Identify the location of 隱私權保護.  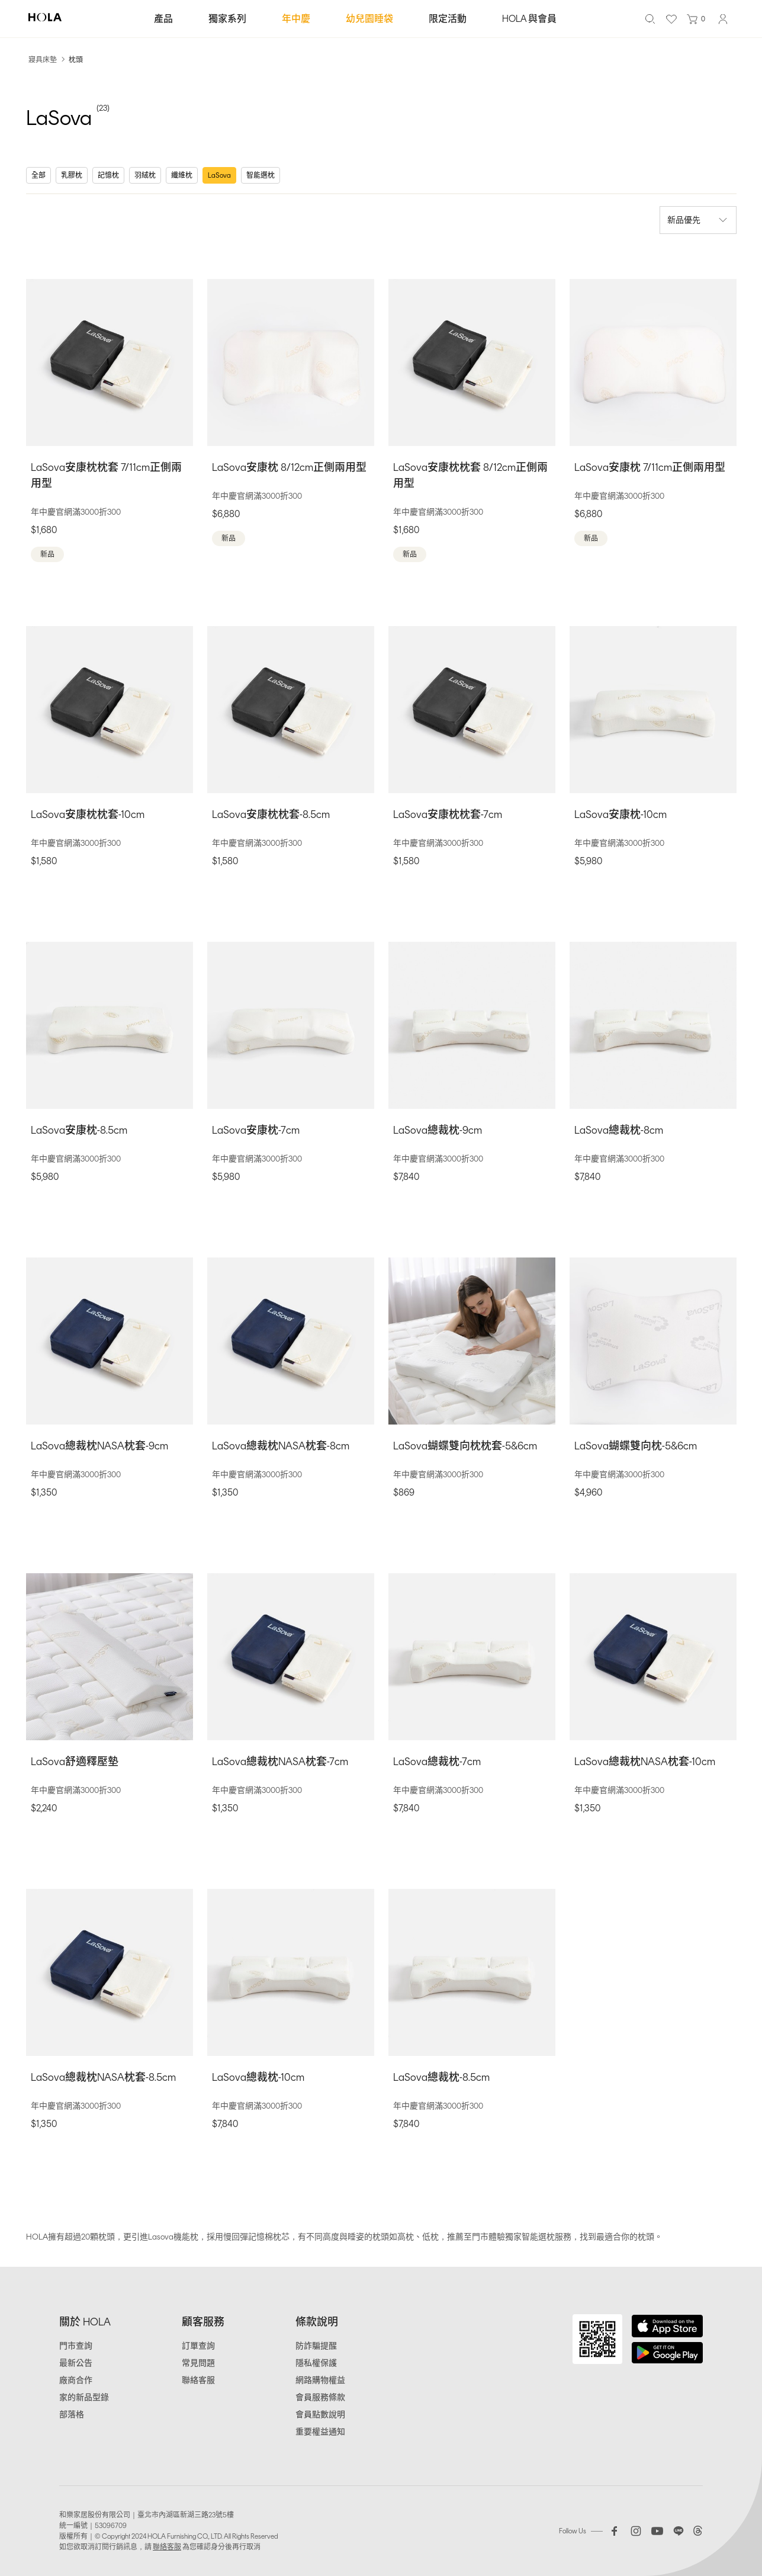
(316, 2363).